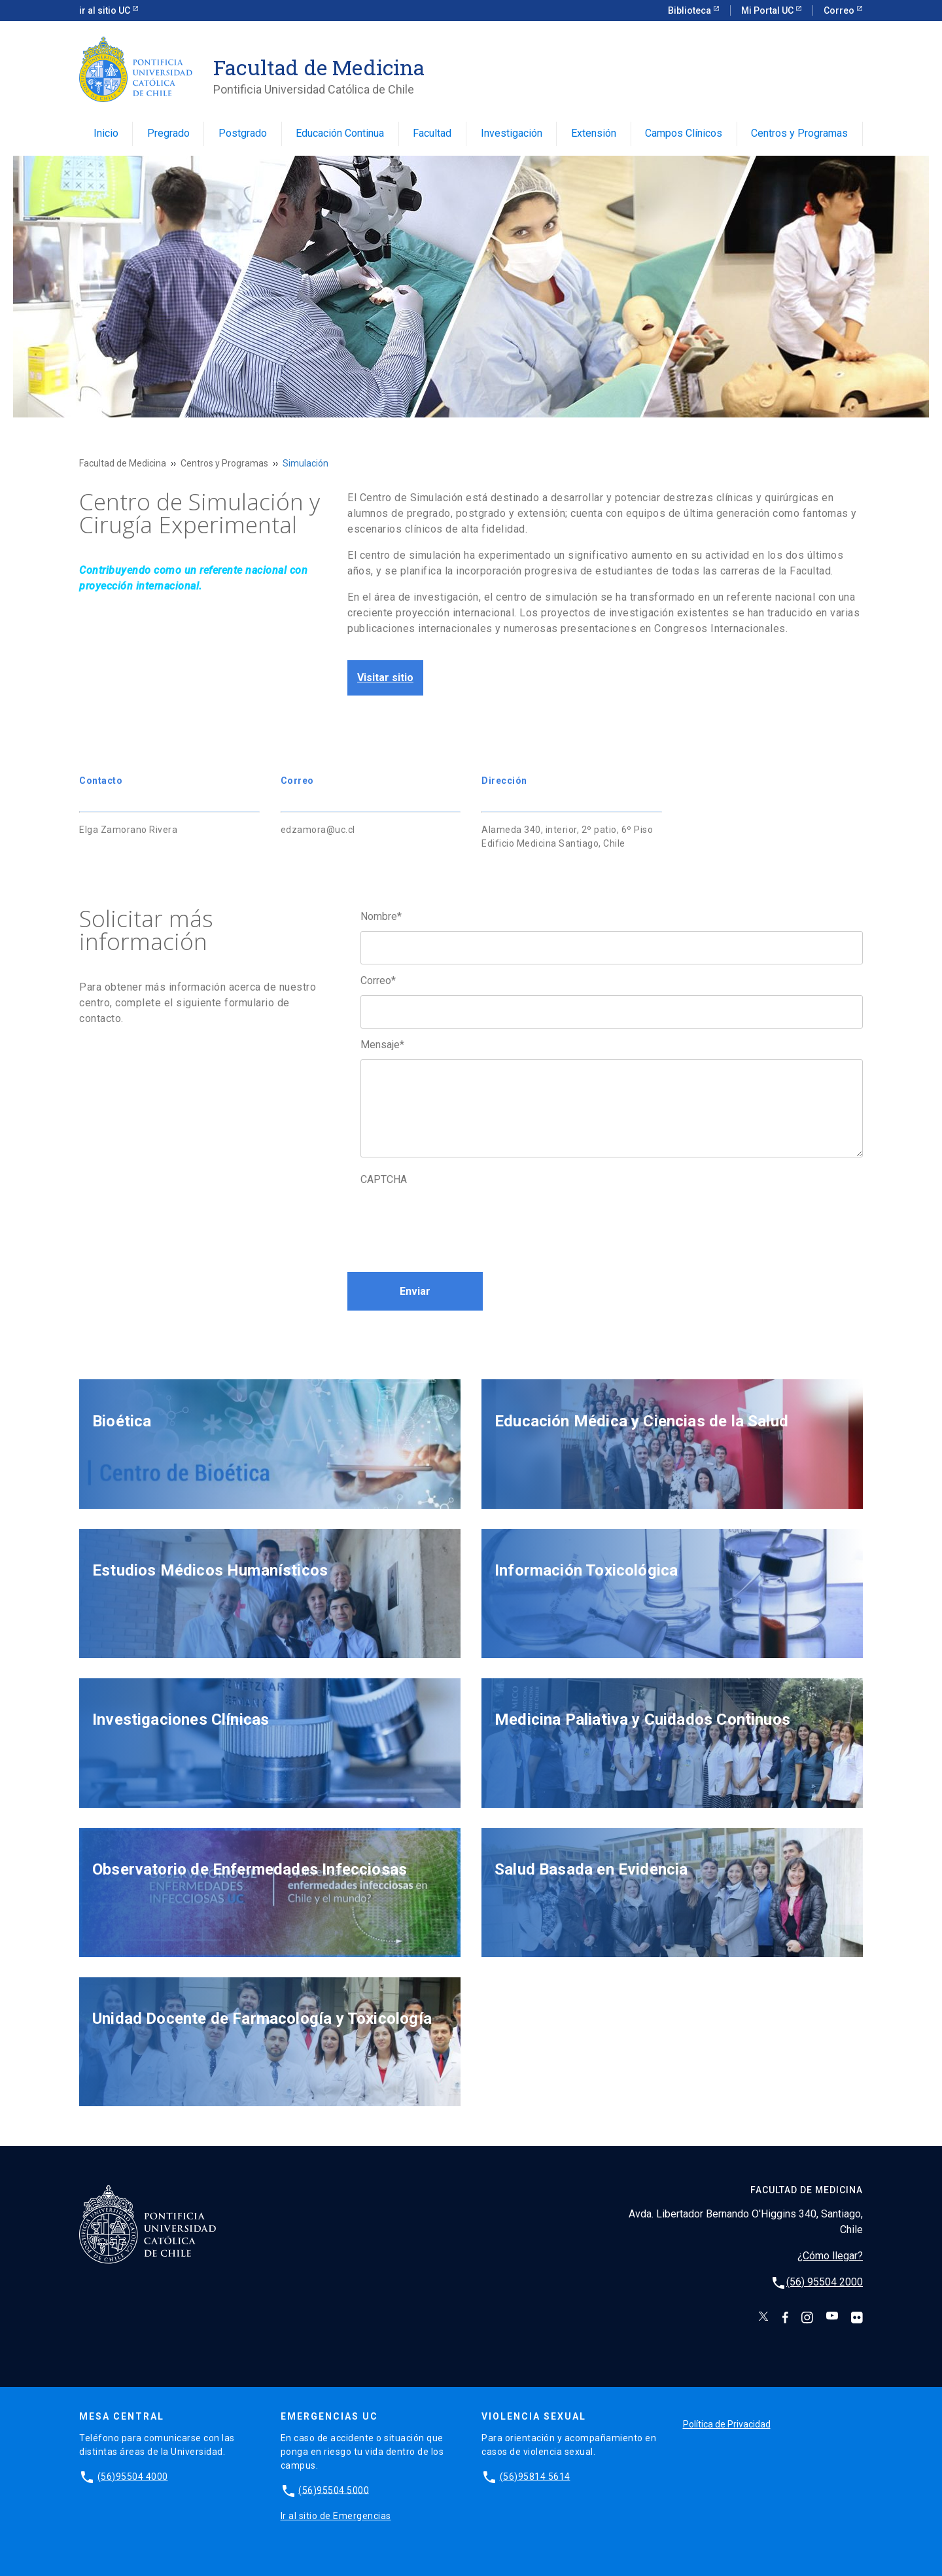 This screenshot has width=942, height=2576. Describe the element at coordinates (511, 133) in the screenshot. I see `Investigación` at that location.